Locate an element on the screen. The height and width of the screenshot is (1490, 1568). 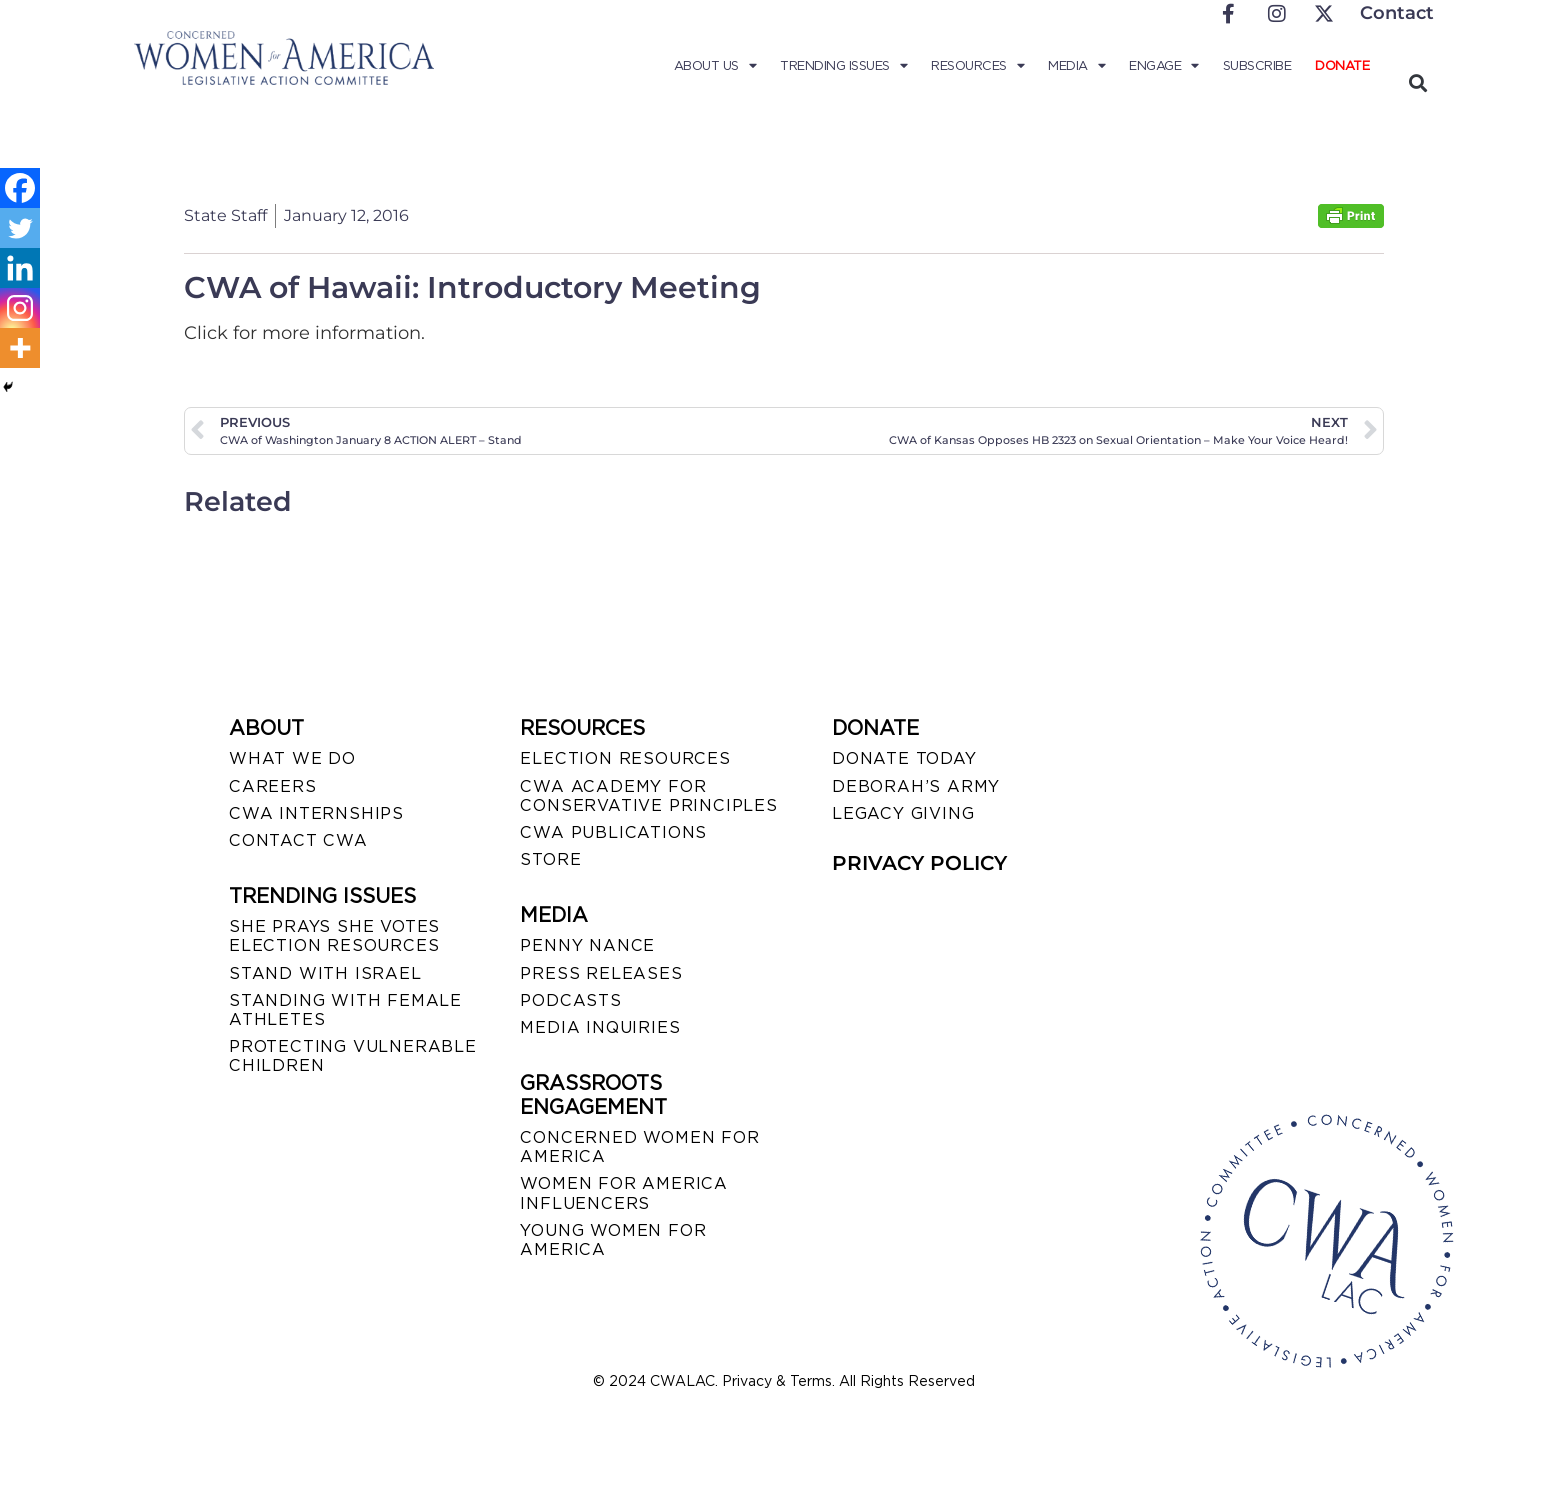
[Linkedin] is located at coordinates (20, 268).